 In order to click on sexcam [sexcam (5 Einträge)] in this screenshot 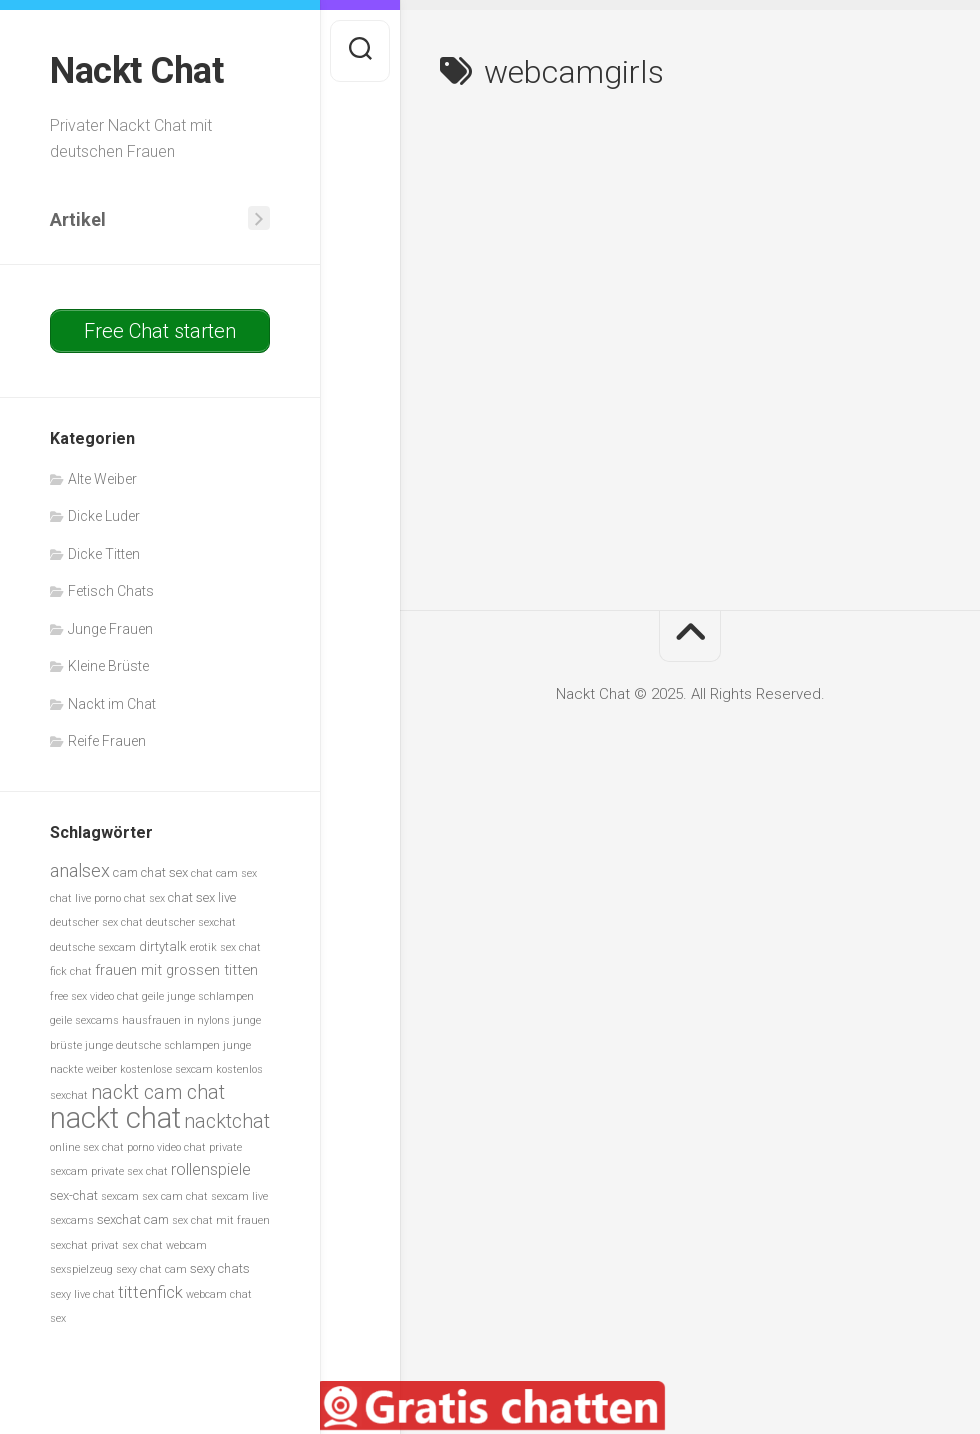, I will do `click(120, 1196)`.